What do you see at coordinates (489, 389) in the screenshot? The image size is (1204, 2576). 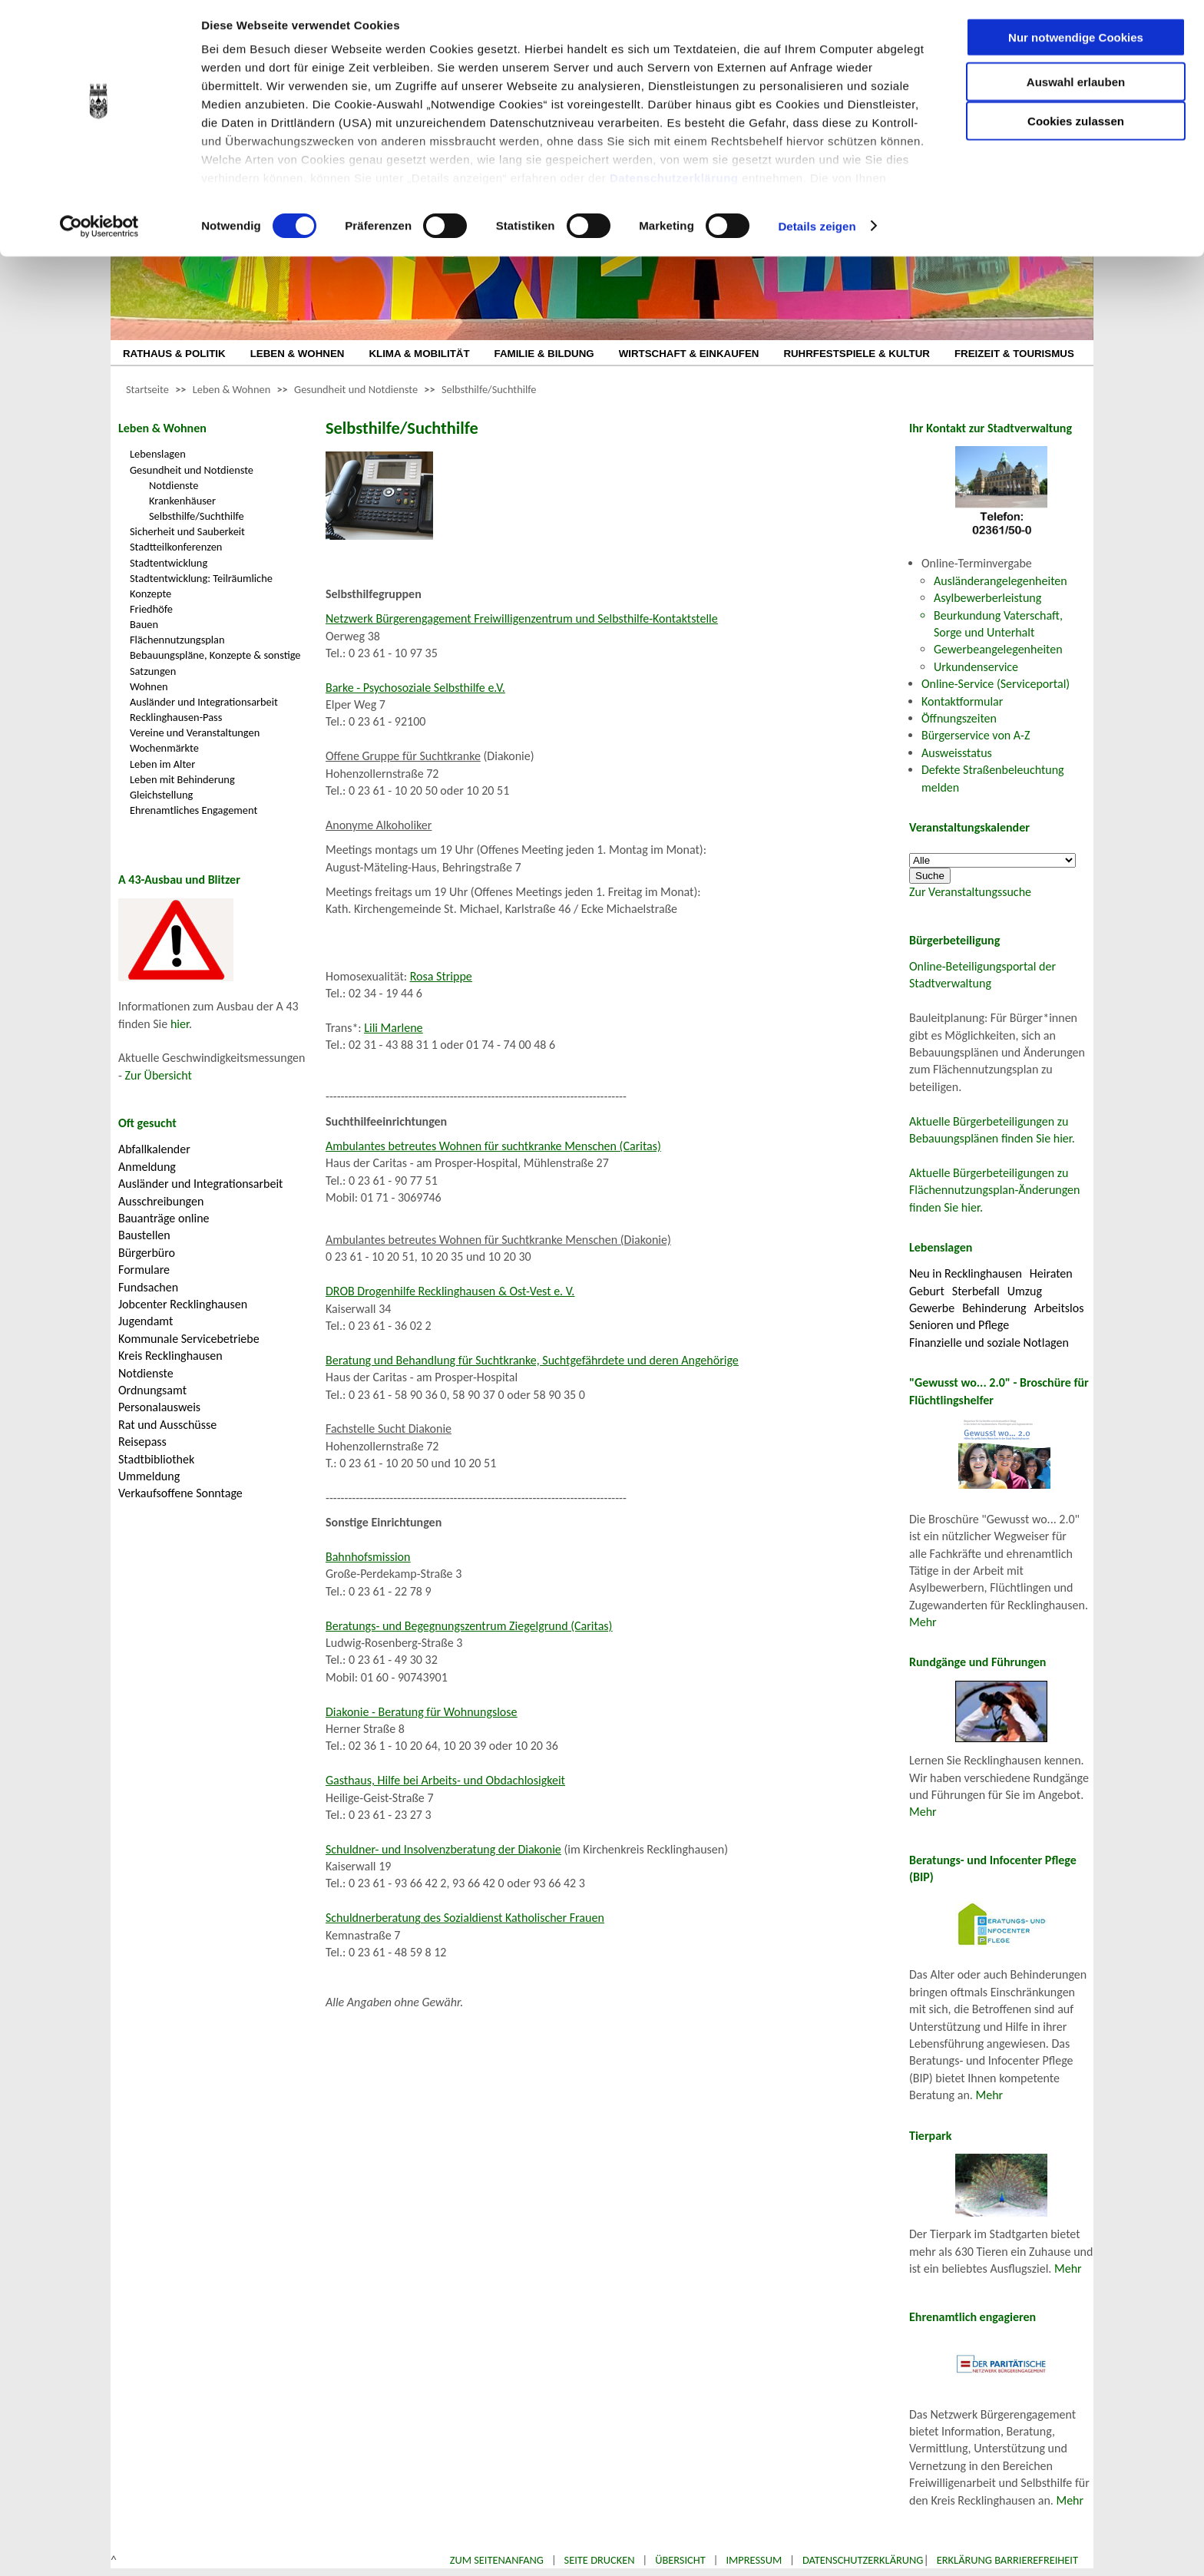 I see `Selbsthilfe/Suchthilfe` at bounding box center [489, 389].